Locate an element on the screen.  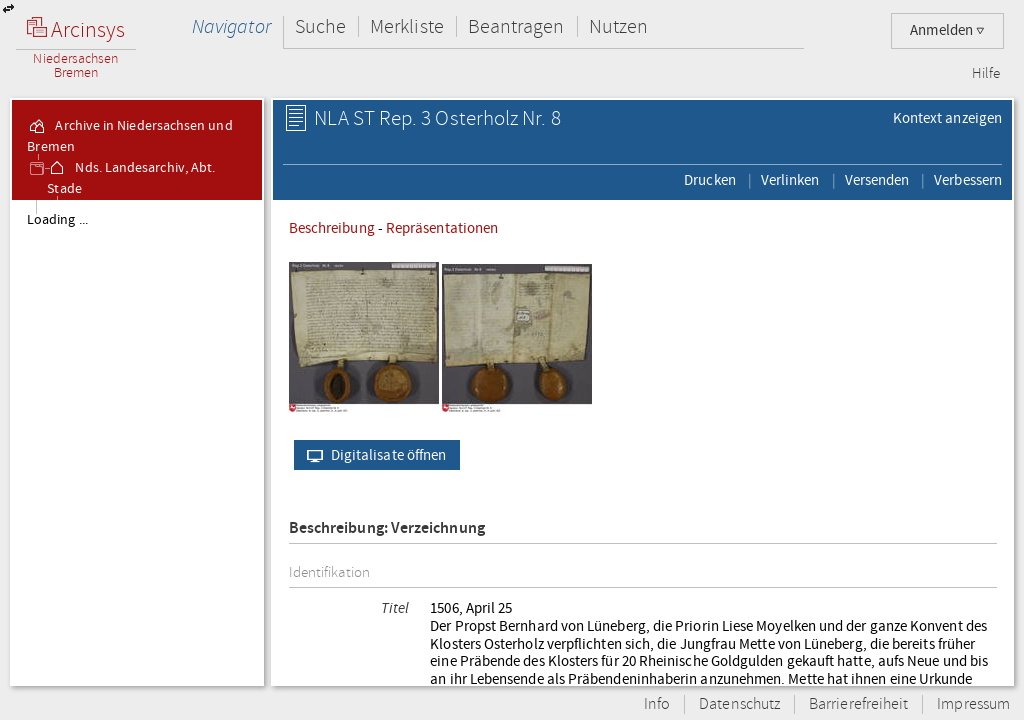
Merkliste is located at coordinates (407, 26).